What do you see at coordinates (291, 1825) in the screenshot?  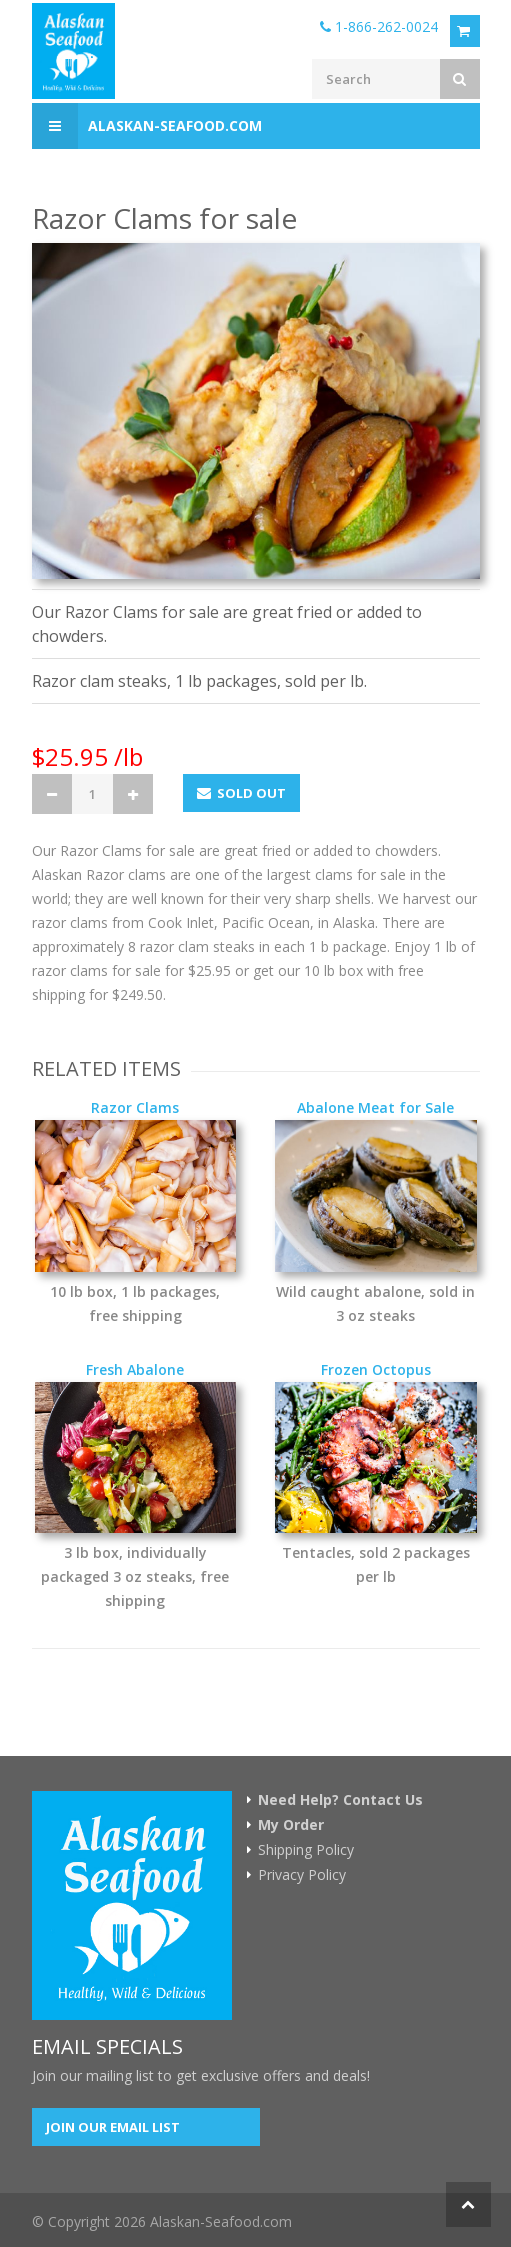 I see `My Order` at bounding box center [291, 1825].